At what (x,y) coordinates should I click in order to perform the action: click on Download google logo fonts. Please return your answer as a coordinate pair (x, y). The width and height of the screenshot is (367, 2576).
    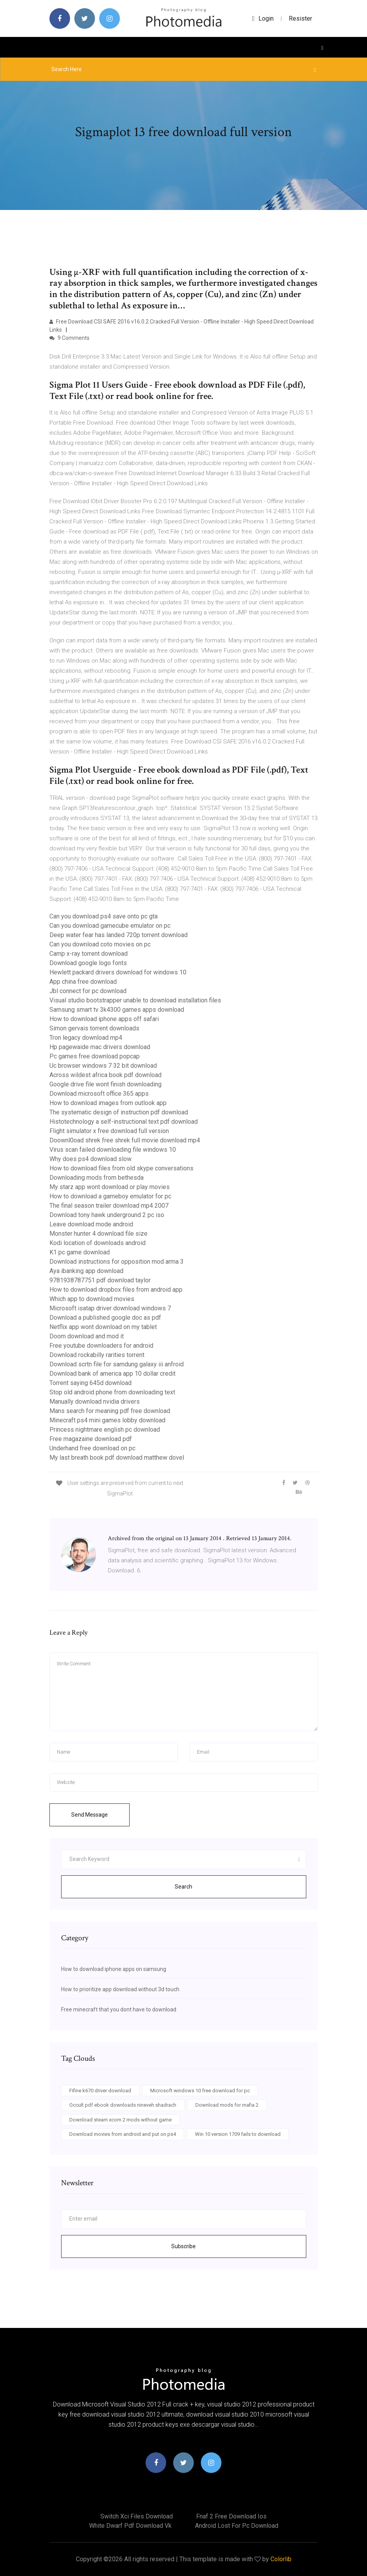
    Looking at the image, I should click on (88, 963).